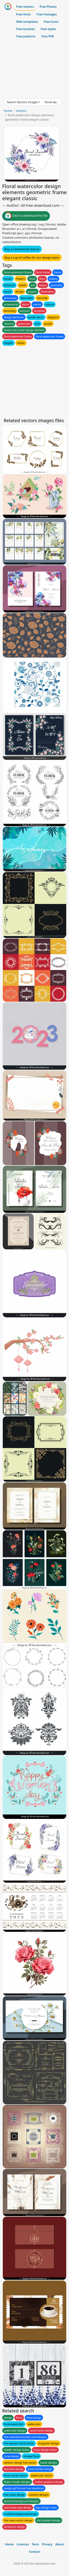 Image resolution: width=69 pixels, height=2576 pixels. I want to click on Licences, so click(23, 2544).